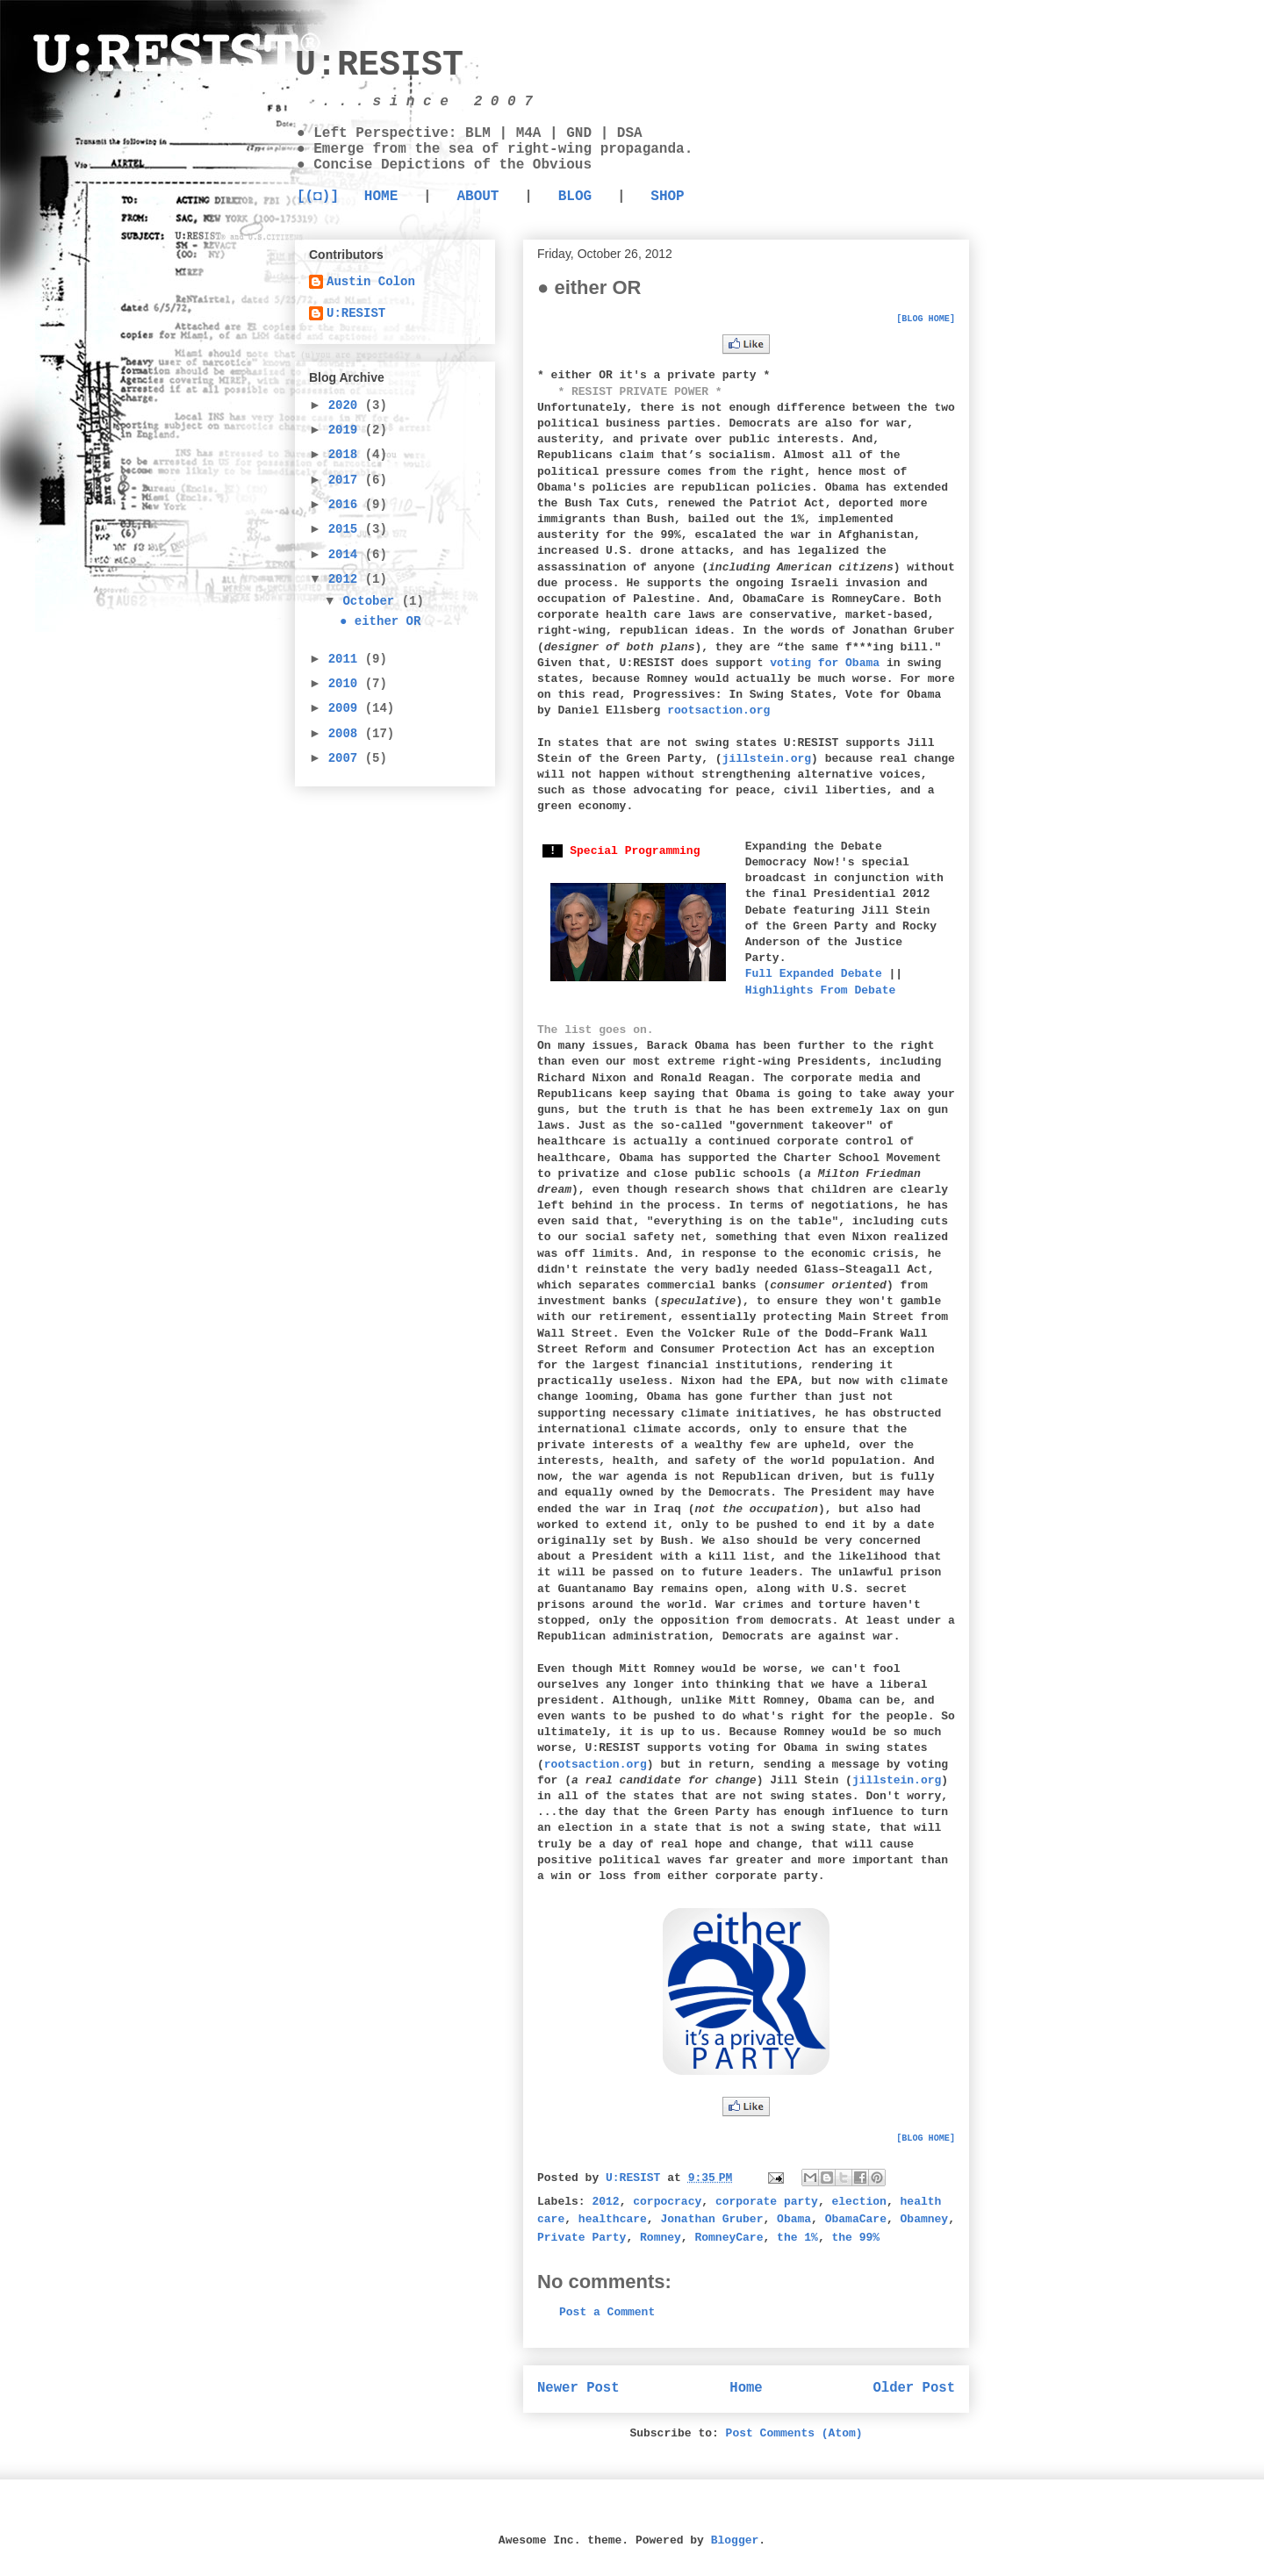 Image resolution: width=1264 pixels, height=2576 pixels. Describe the element at coordinates (728, 2237) in the screenshot. I see `RomneyCare` at that location.